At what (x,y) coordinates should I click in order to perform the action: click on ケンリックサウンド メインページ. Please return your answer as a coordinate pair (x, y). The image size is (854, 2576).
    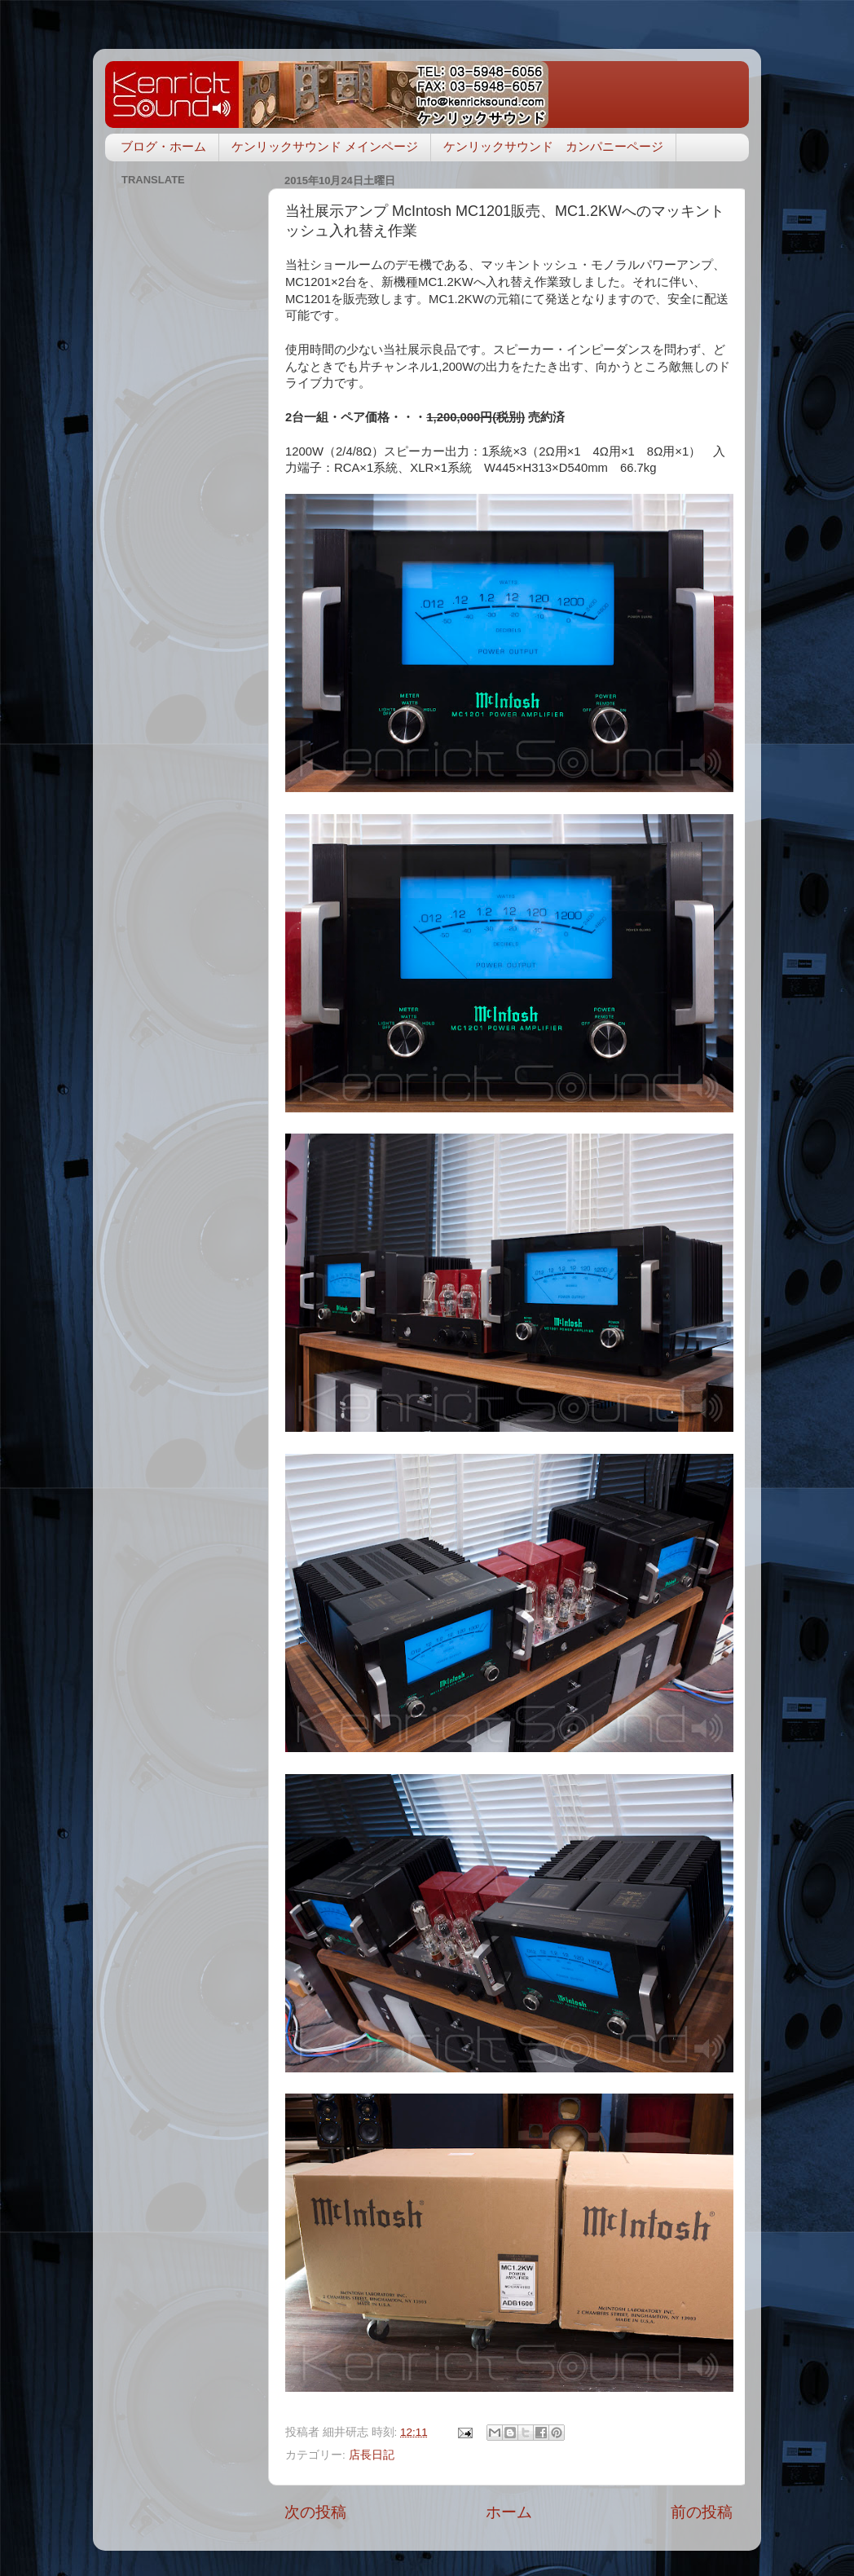
    Looking at the image, I should click on (324, 146).